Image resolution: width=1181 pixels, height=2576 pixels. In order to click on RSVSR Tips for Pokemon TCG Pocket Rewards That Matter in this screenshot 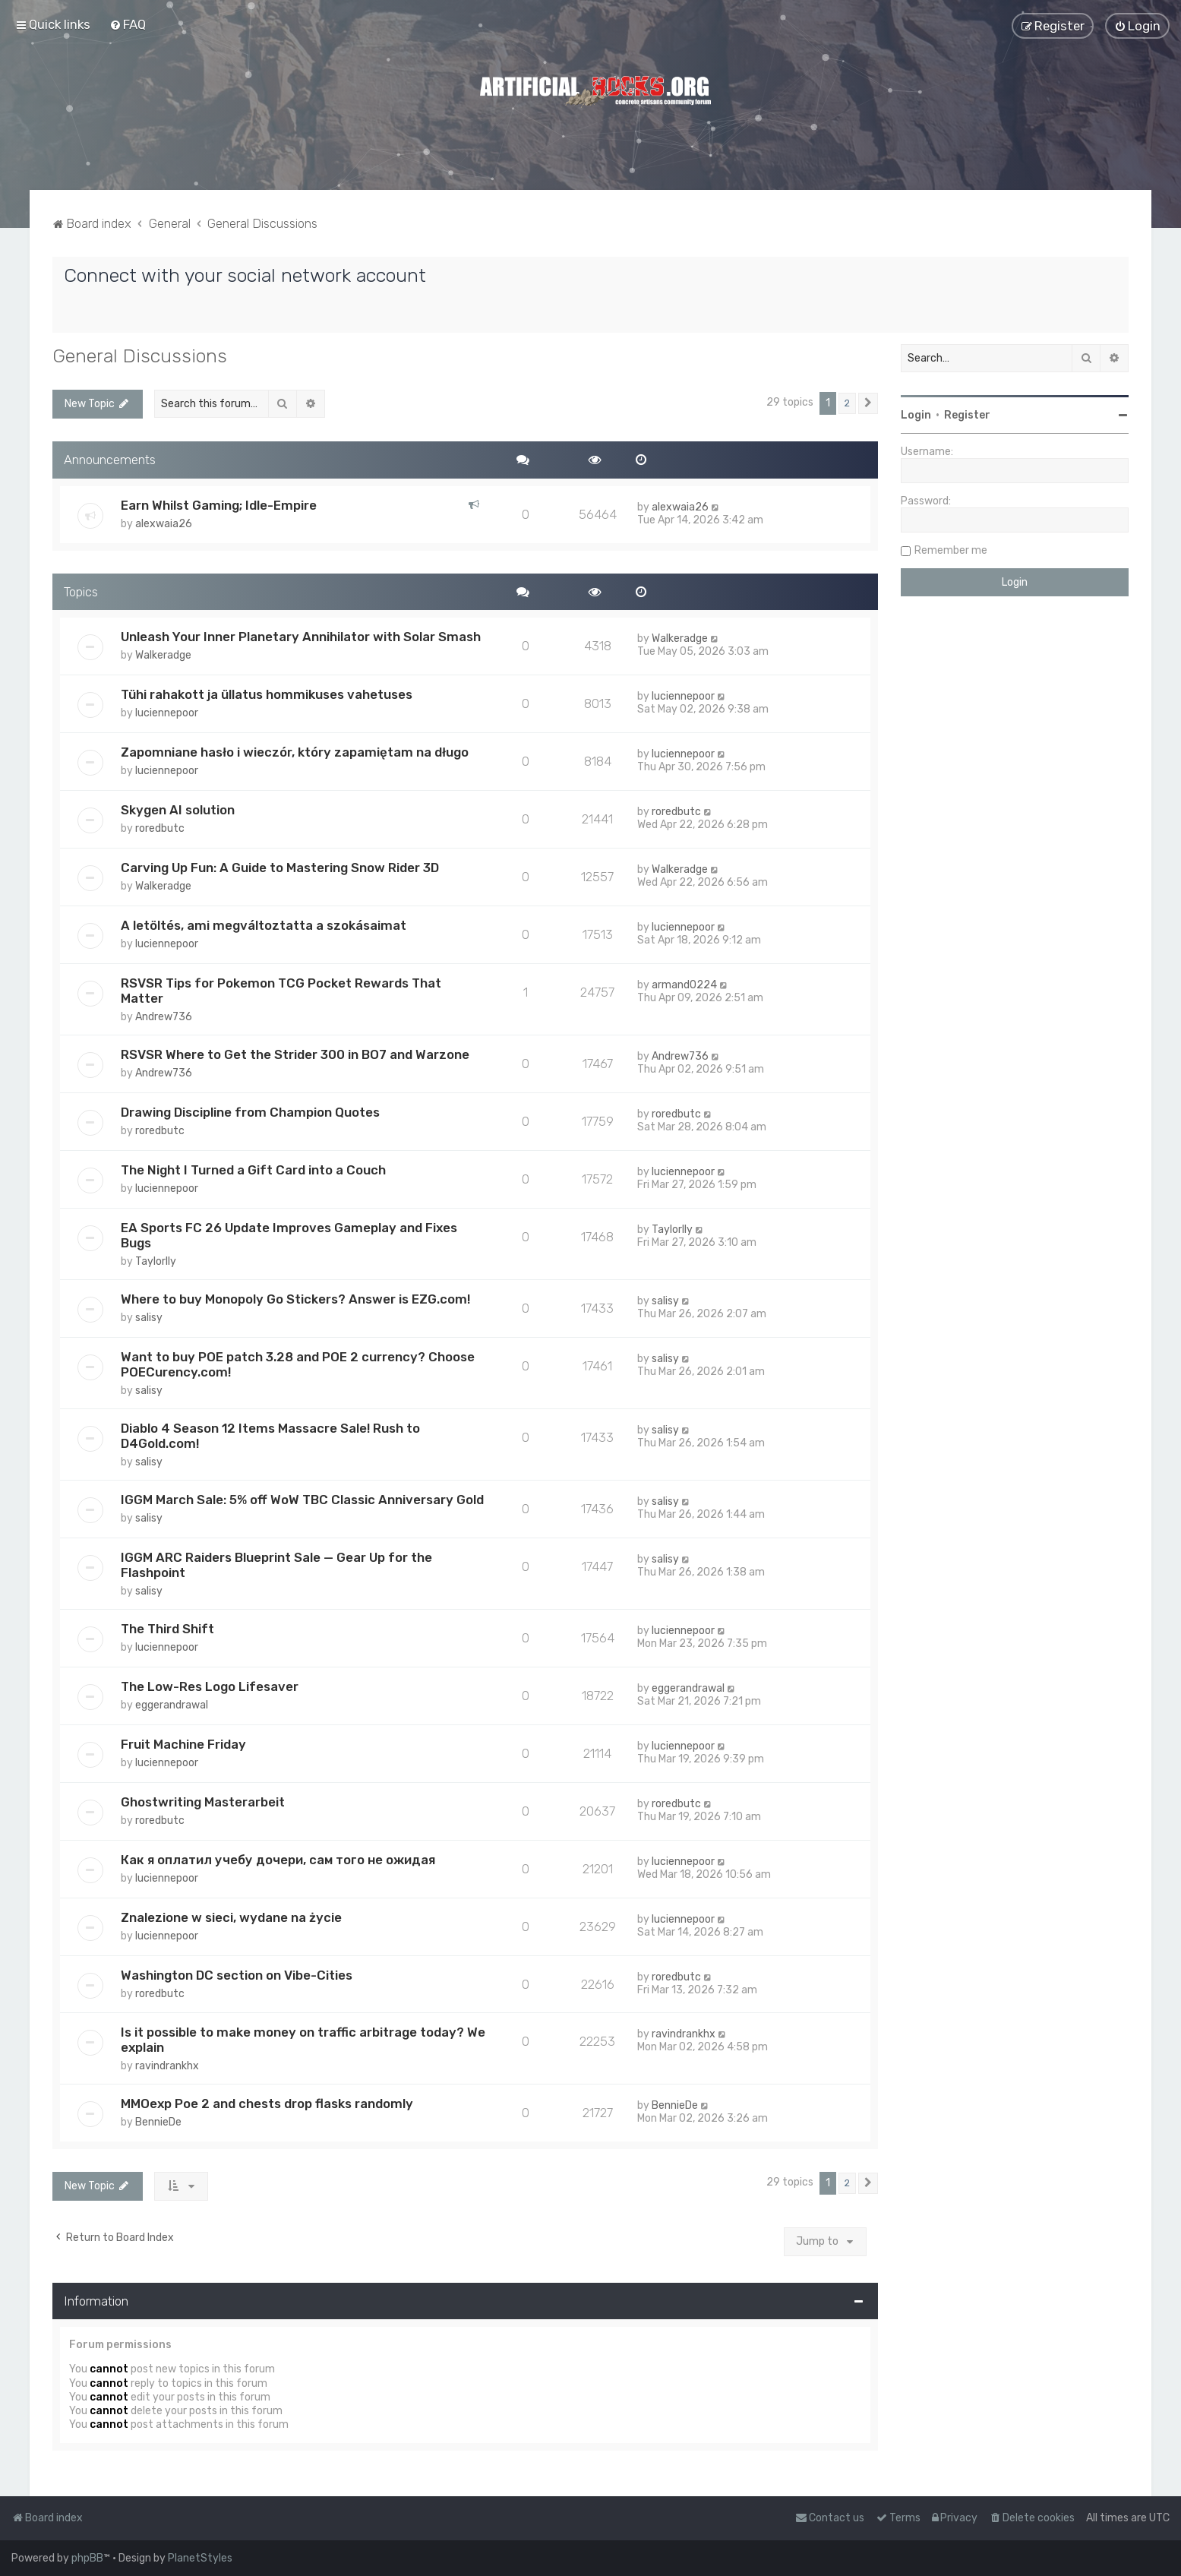, I will do `click(281, 990)`.